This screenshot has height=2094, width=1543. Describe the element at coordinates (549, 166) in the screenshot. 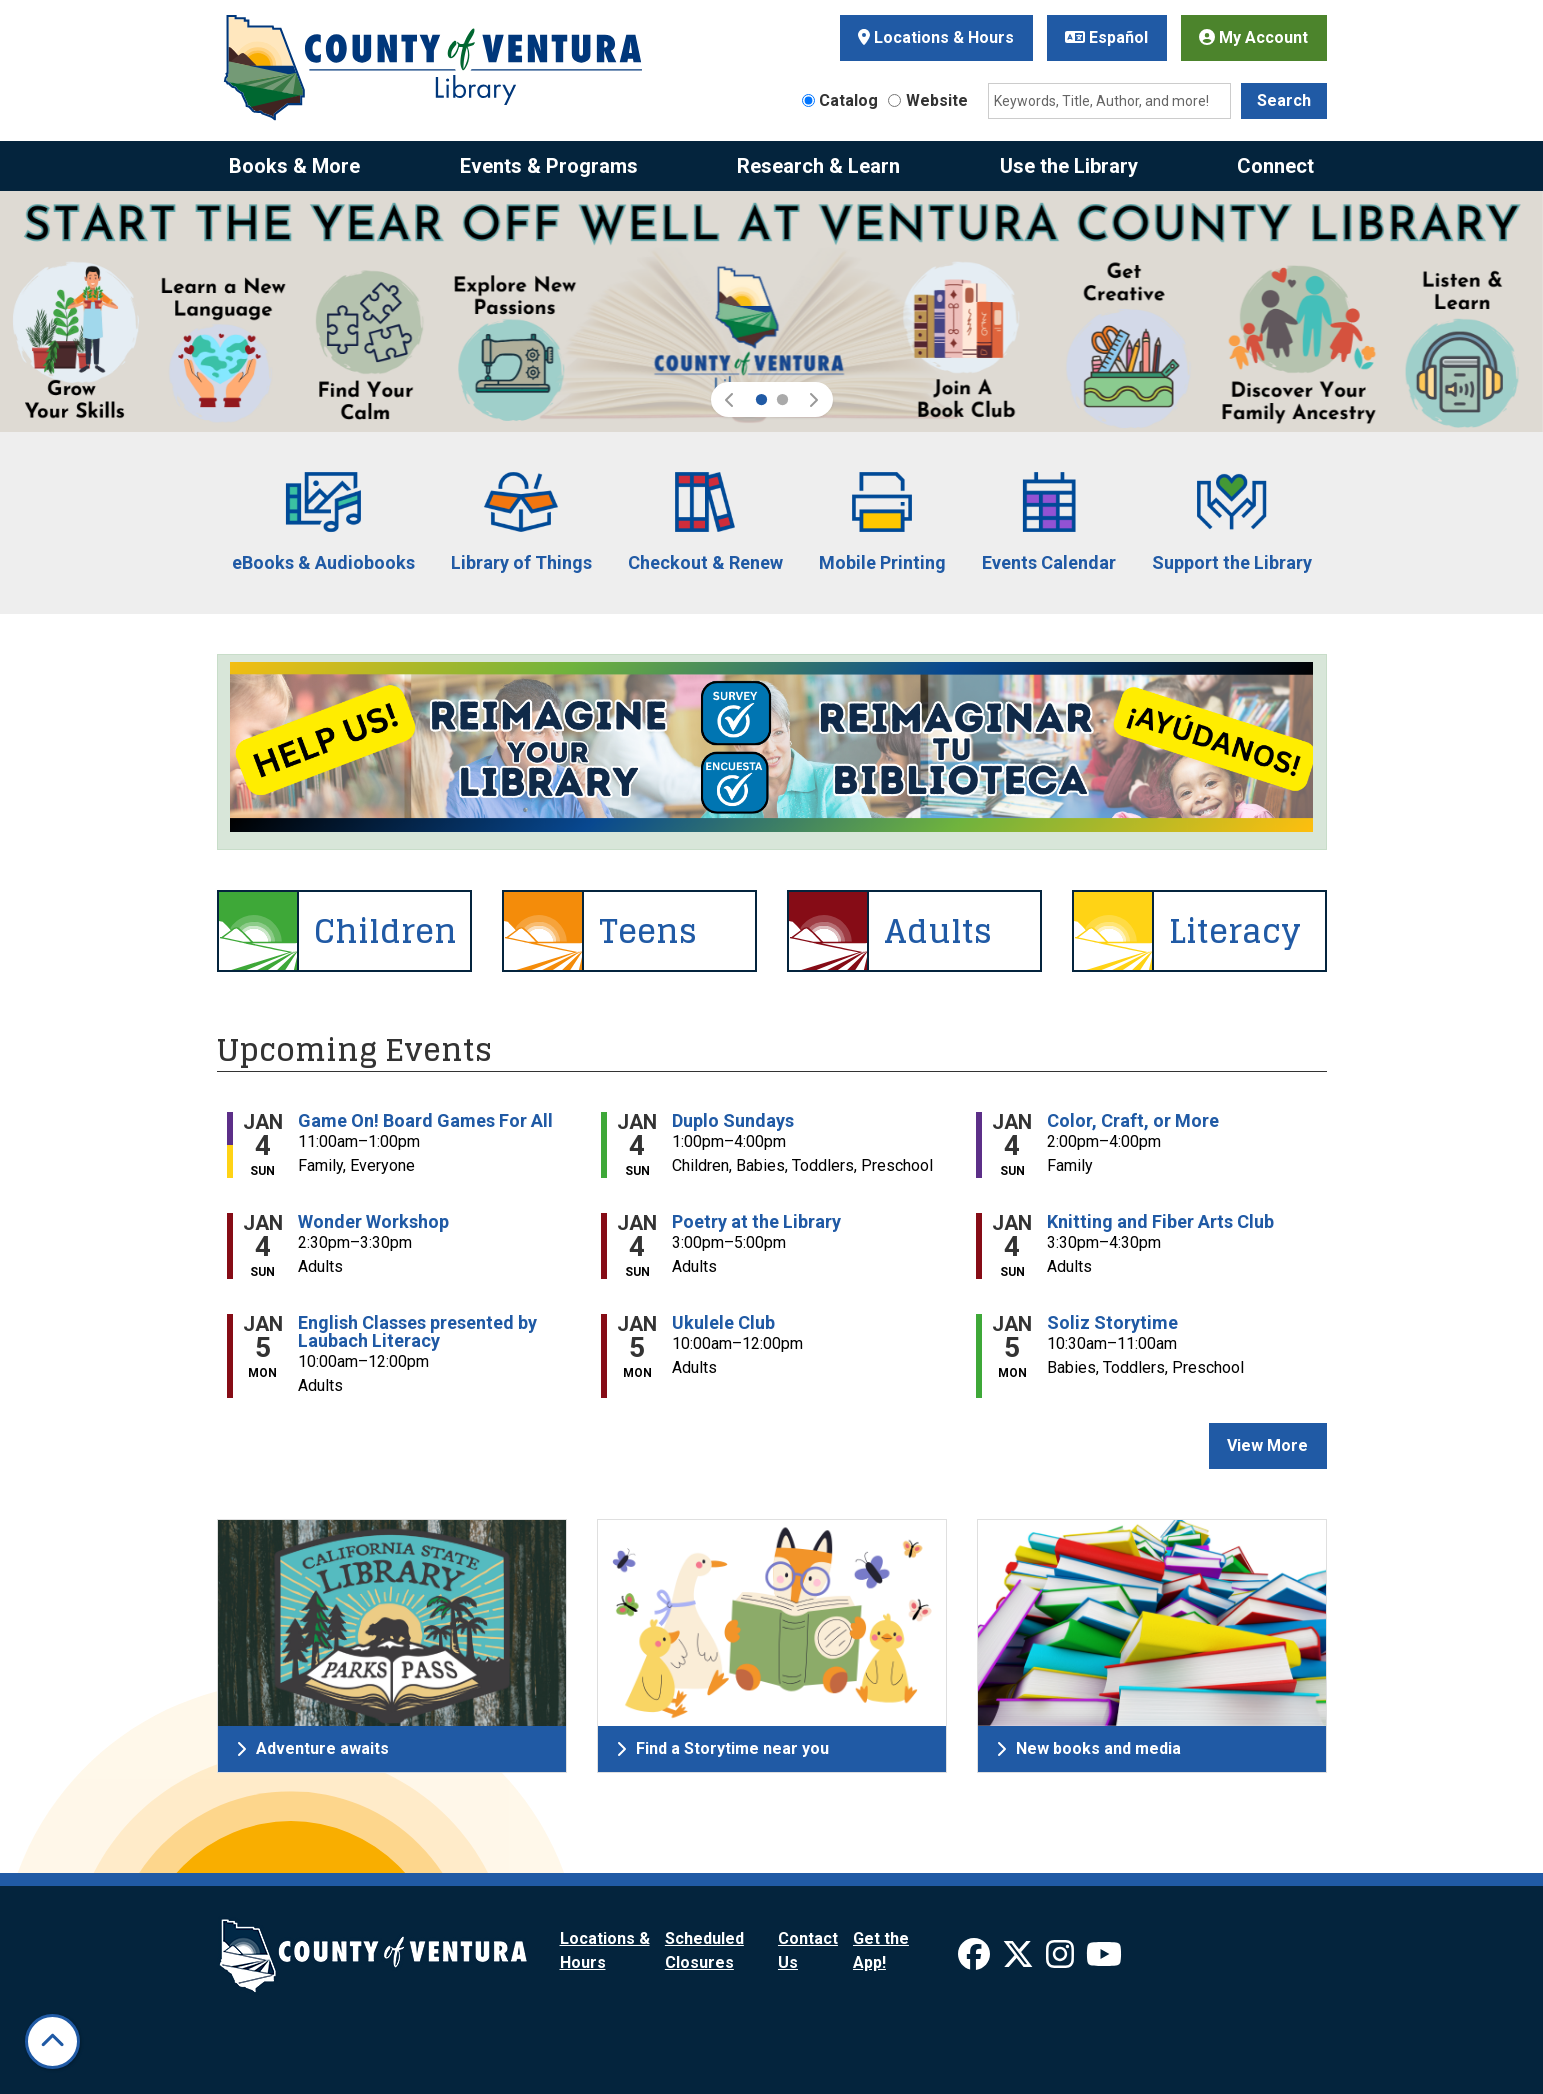

I see `Events & Programs [menuitem]` at that location.